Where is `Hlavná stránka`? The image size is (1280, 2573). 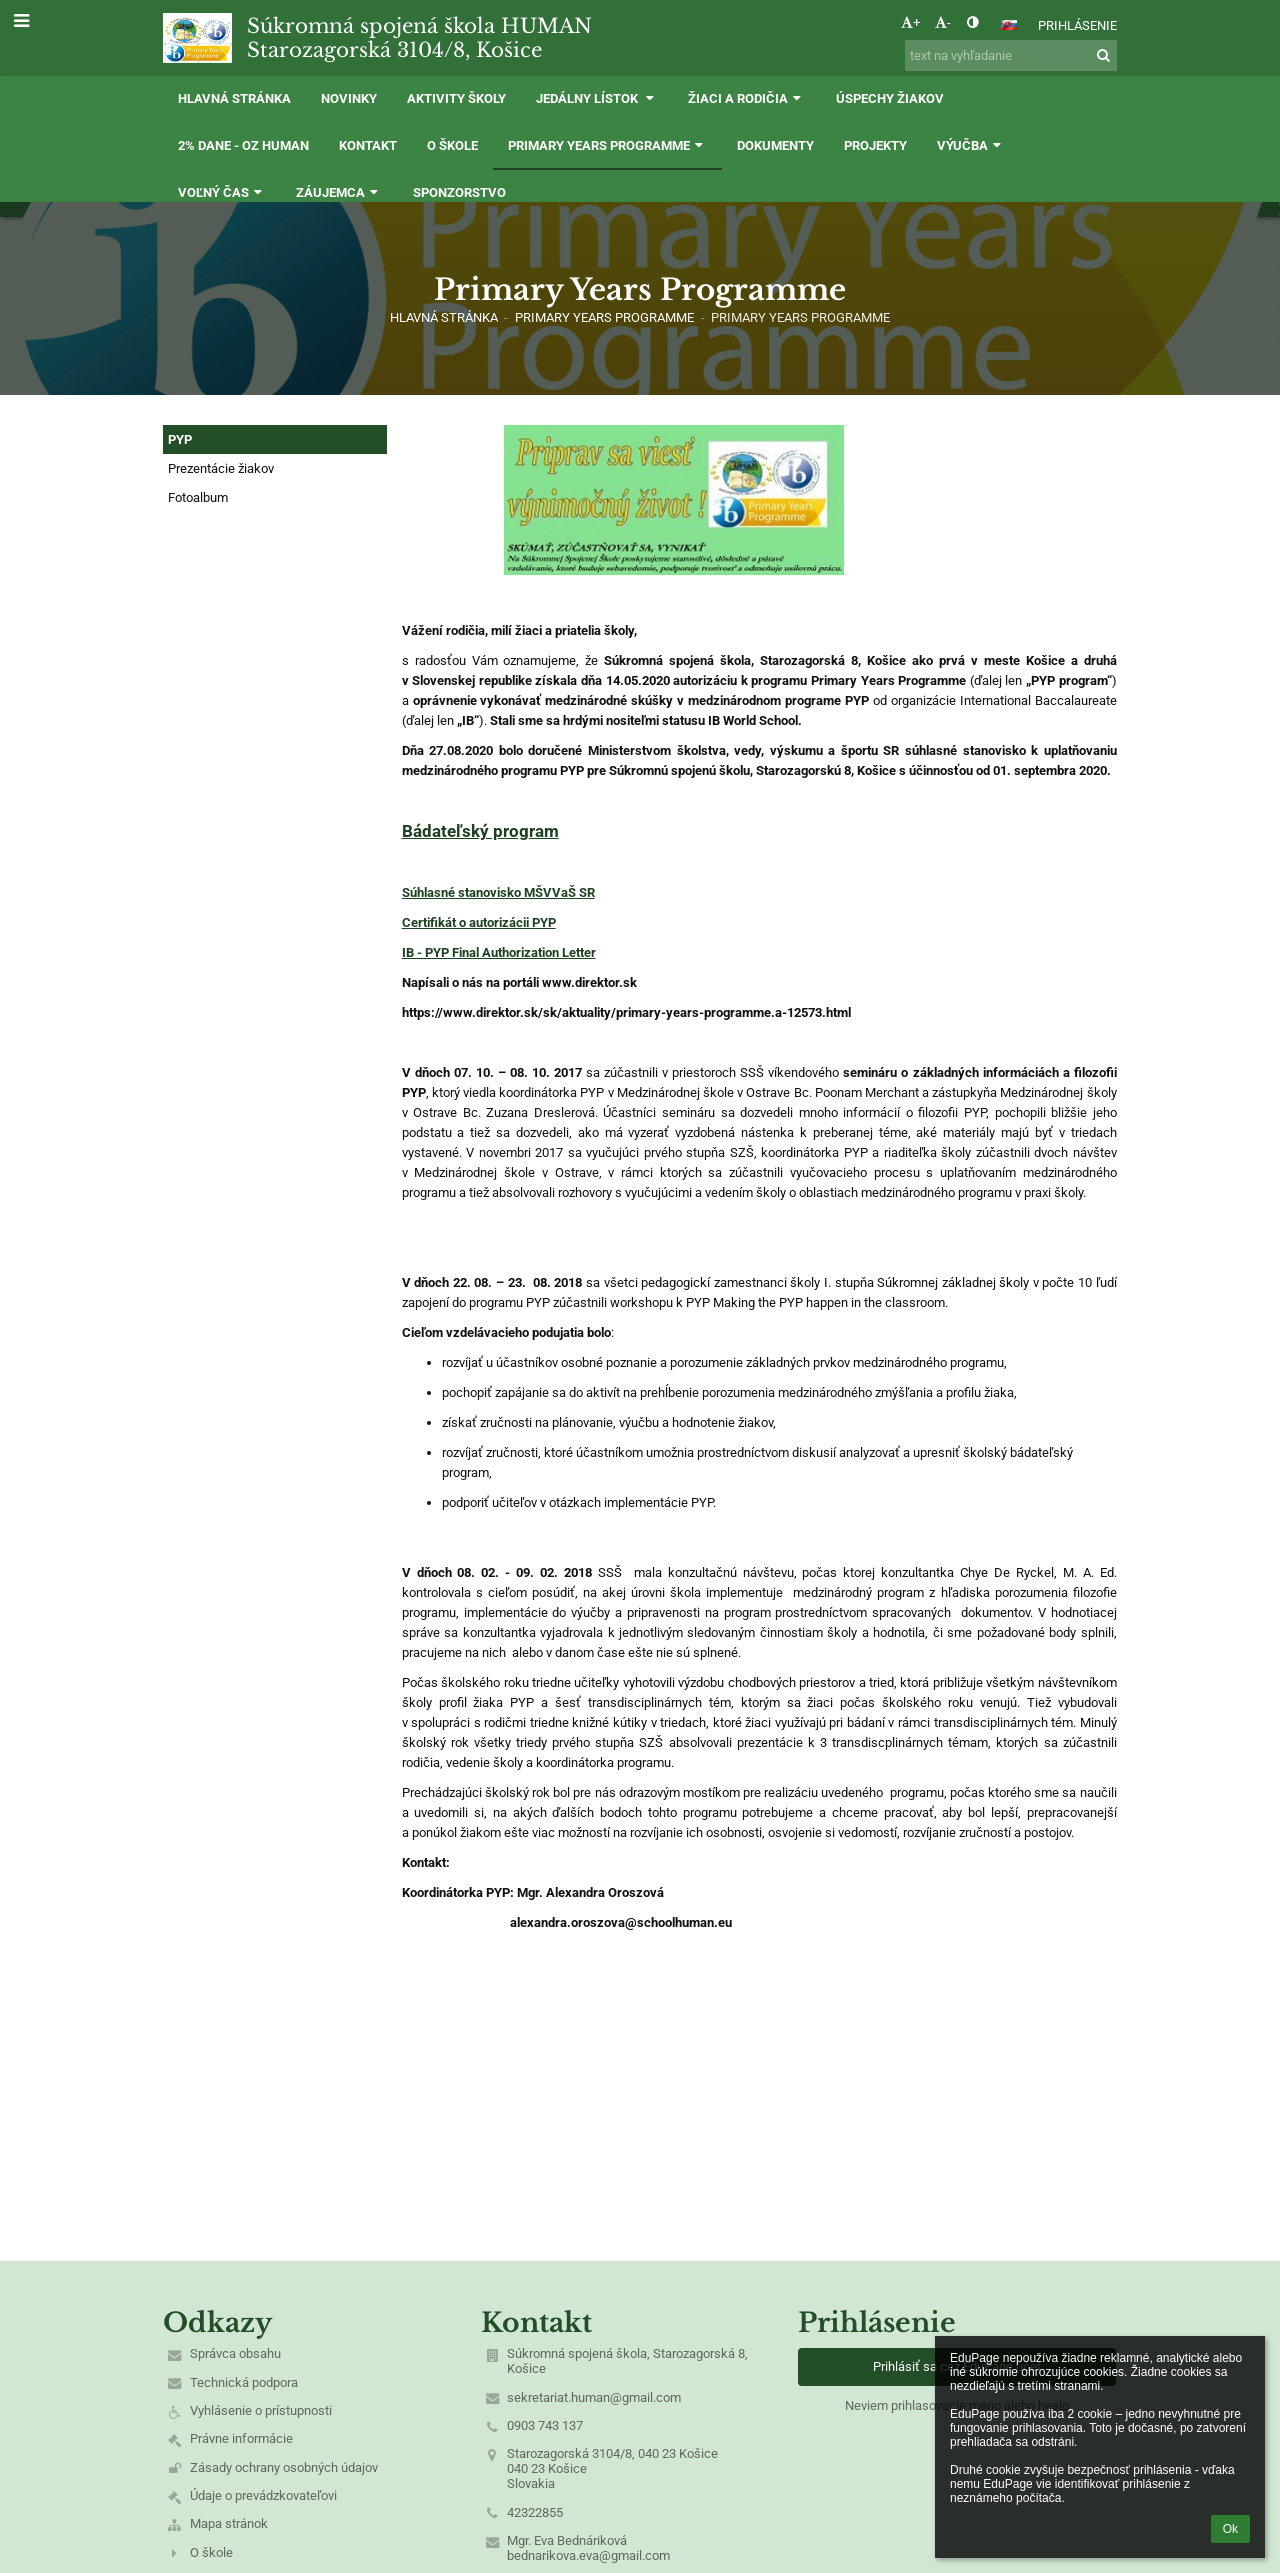
Hlavná stránka is located at coordinates (444, 317).